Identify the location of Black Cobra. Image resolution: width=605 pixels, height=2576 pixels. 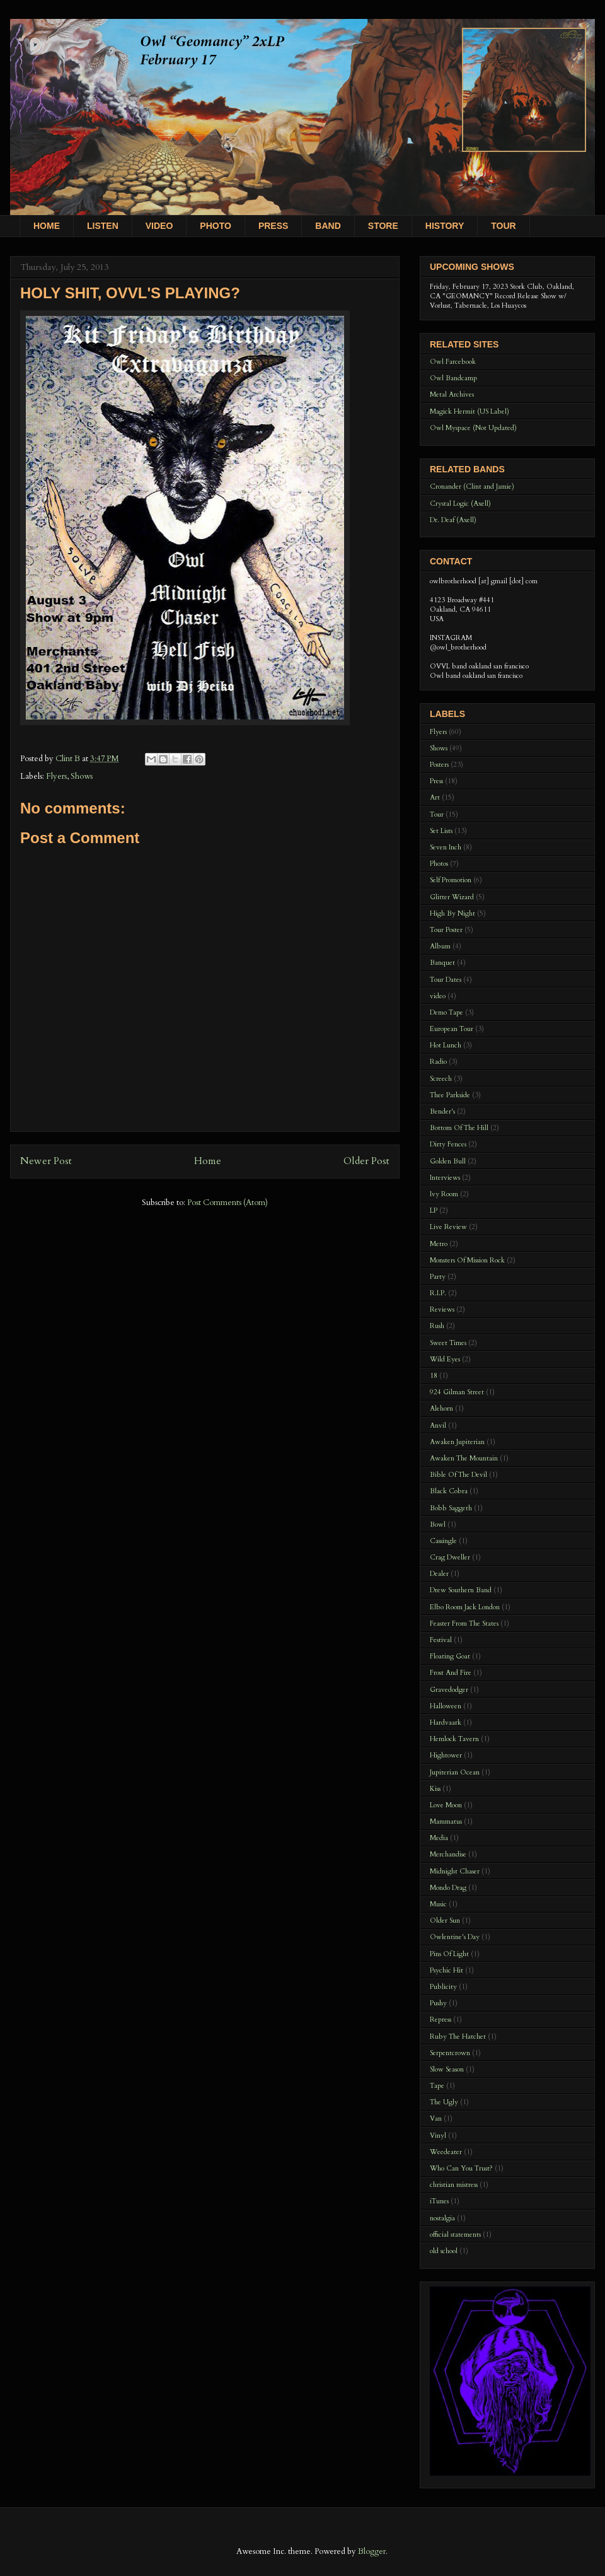
(449, 1491).